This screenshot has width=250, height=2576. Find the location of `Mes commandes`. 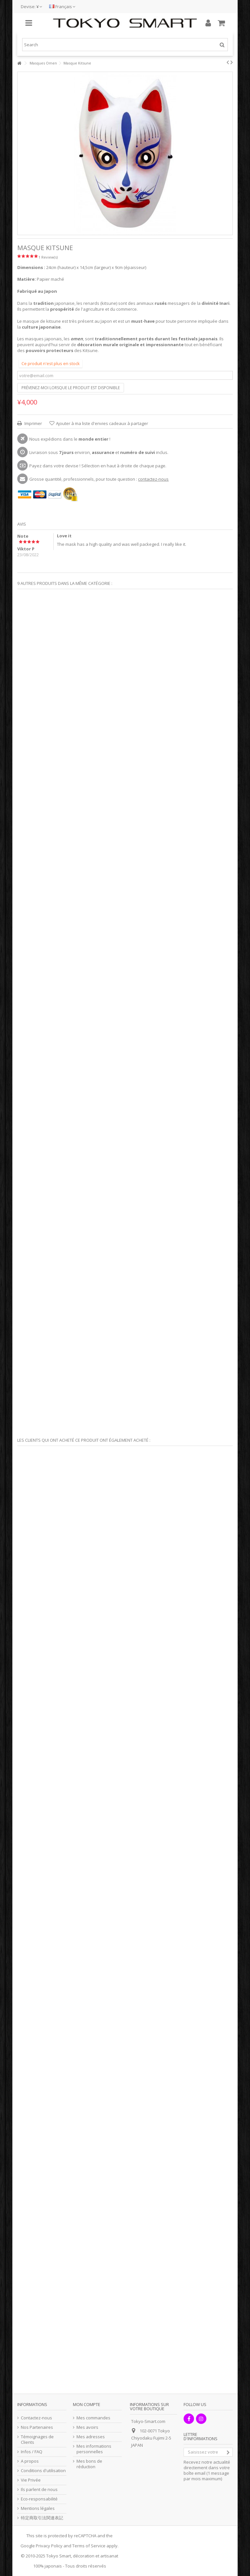

Mes commandes is located at coordinates (93, 2418).